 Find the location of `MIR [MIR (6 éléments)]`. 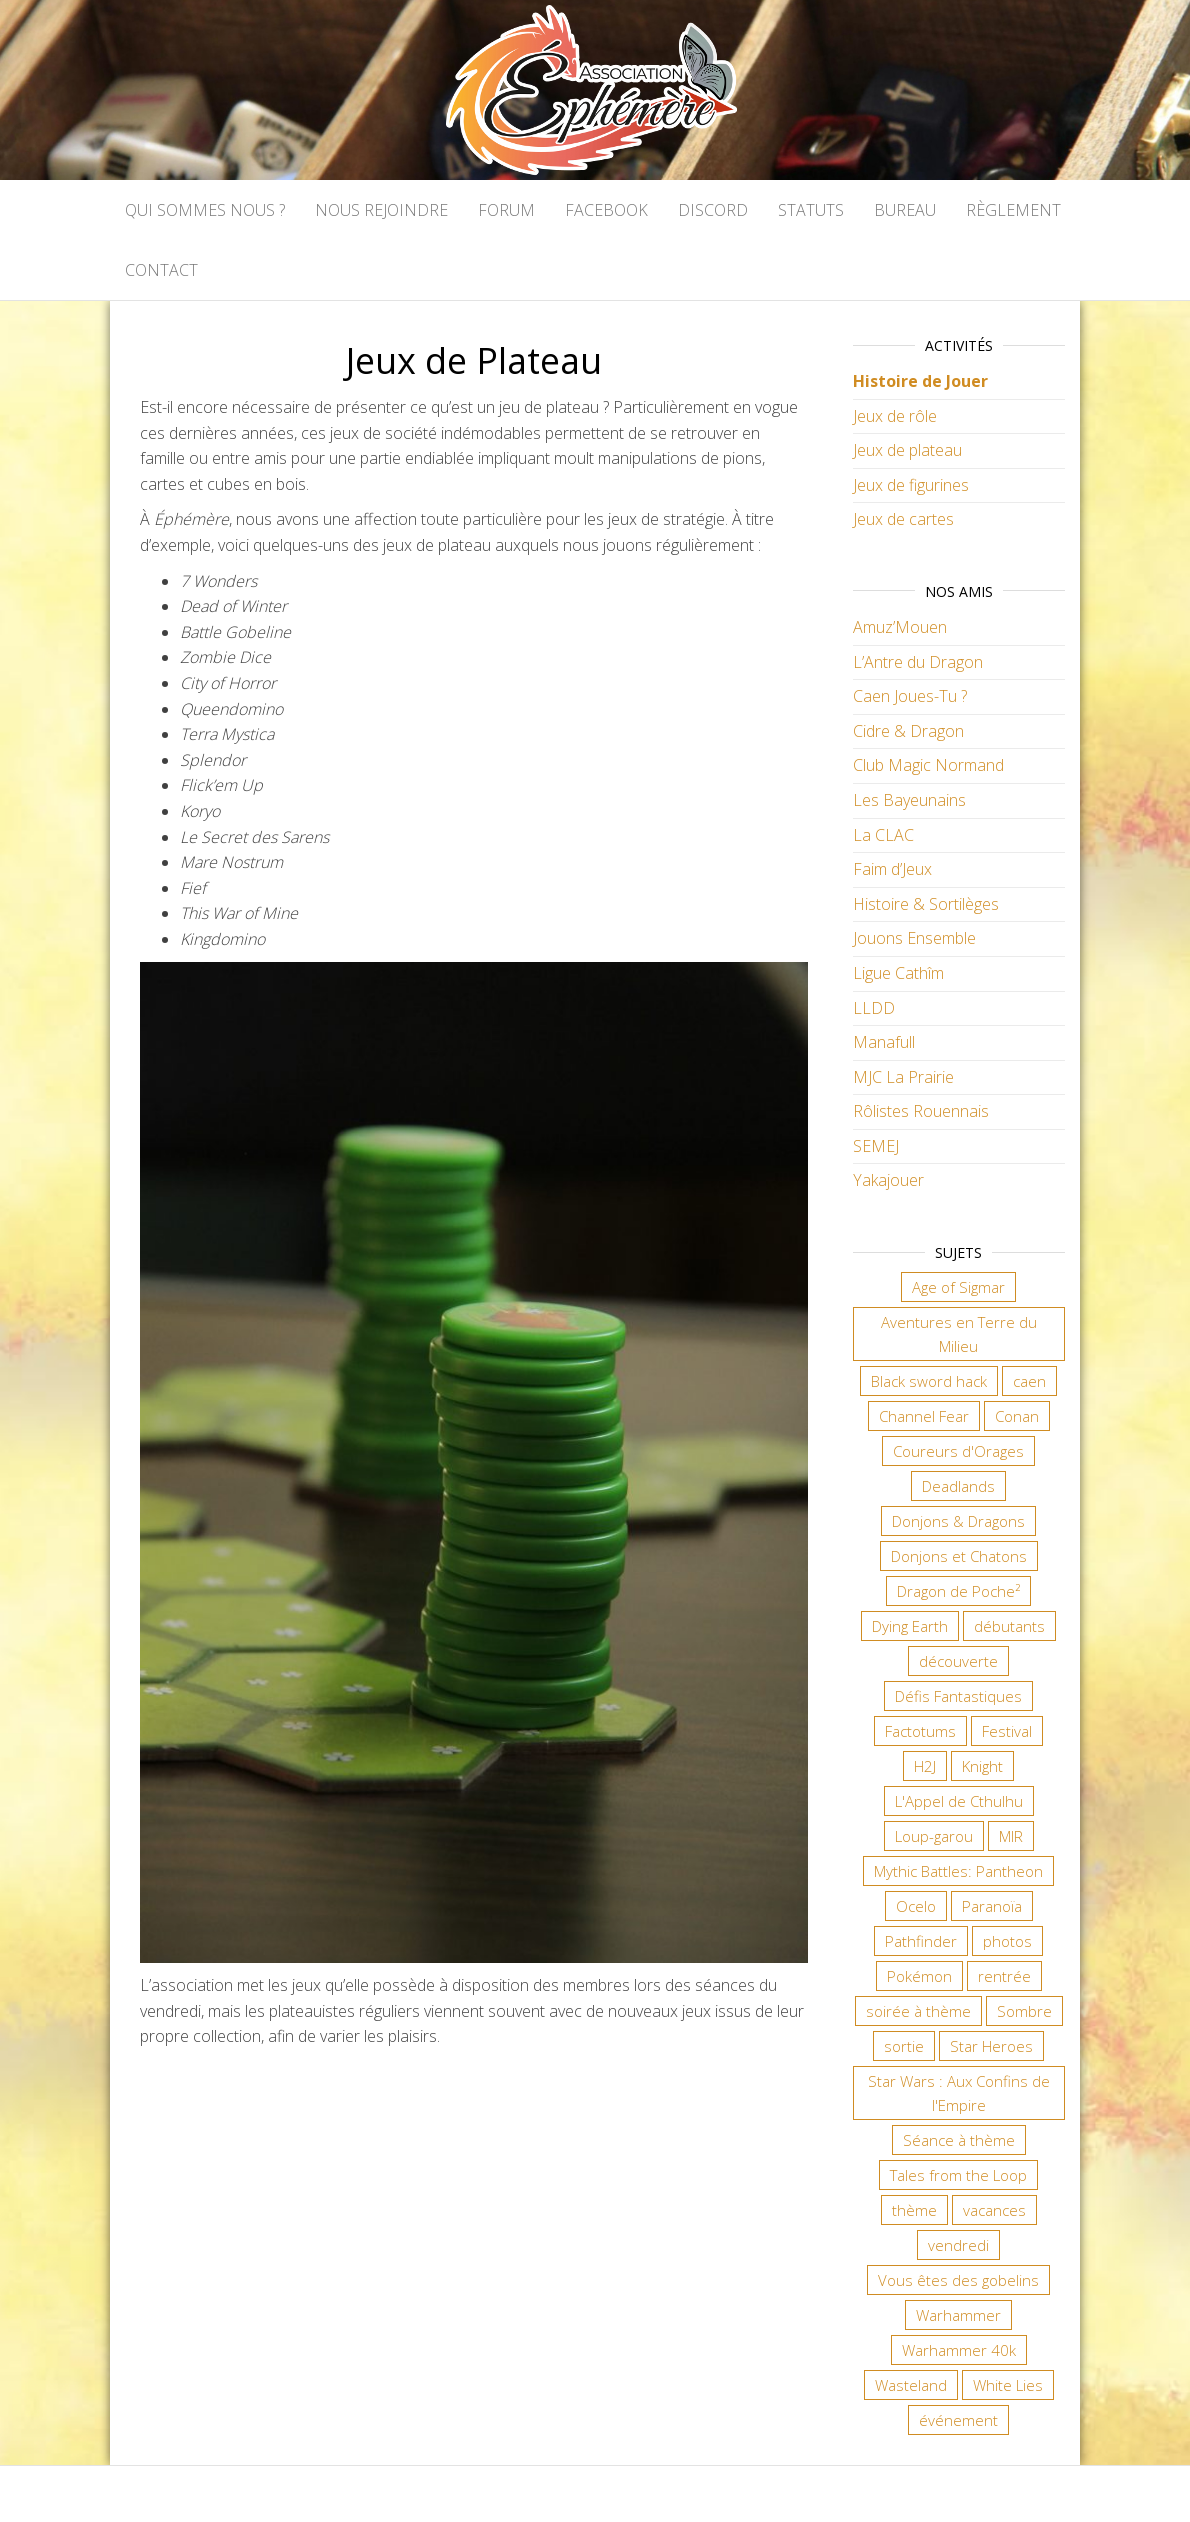

MIR [MIR (6 éléments)] is located at coordinates (1011, 1836).